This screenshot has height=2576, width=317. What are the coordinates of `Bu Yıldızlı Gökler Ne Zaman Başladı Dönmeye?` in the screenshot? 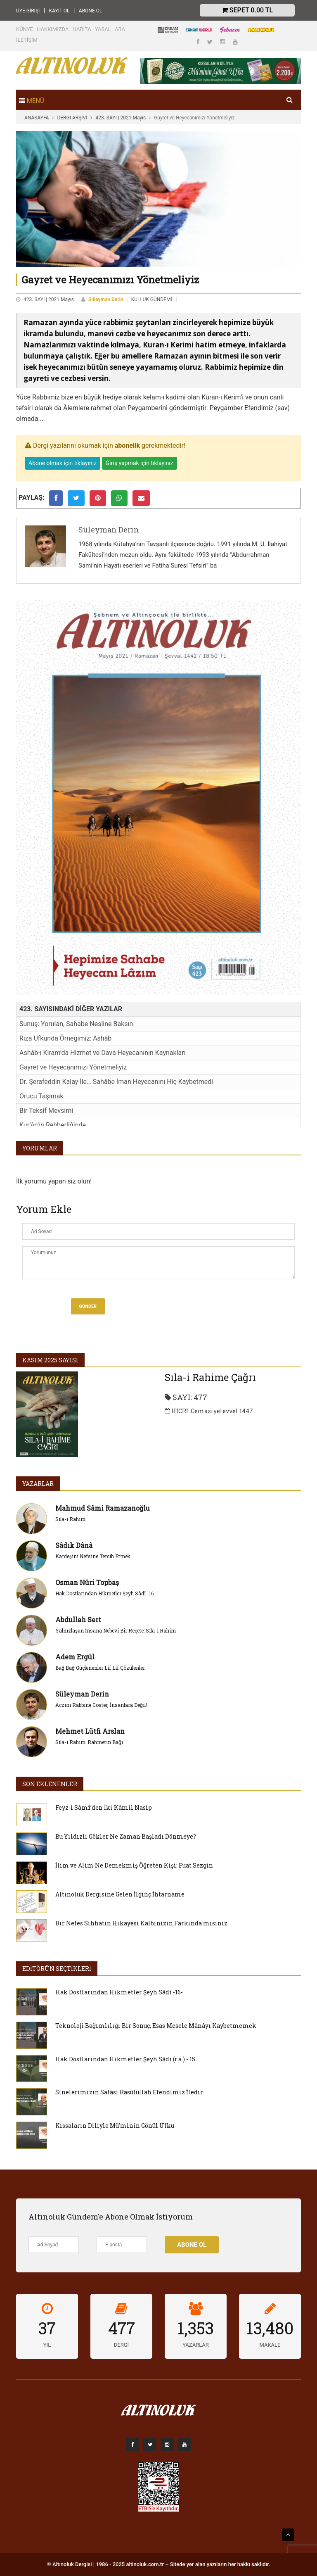 It's located at (125, 1836).